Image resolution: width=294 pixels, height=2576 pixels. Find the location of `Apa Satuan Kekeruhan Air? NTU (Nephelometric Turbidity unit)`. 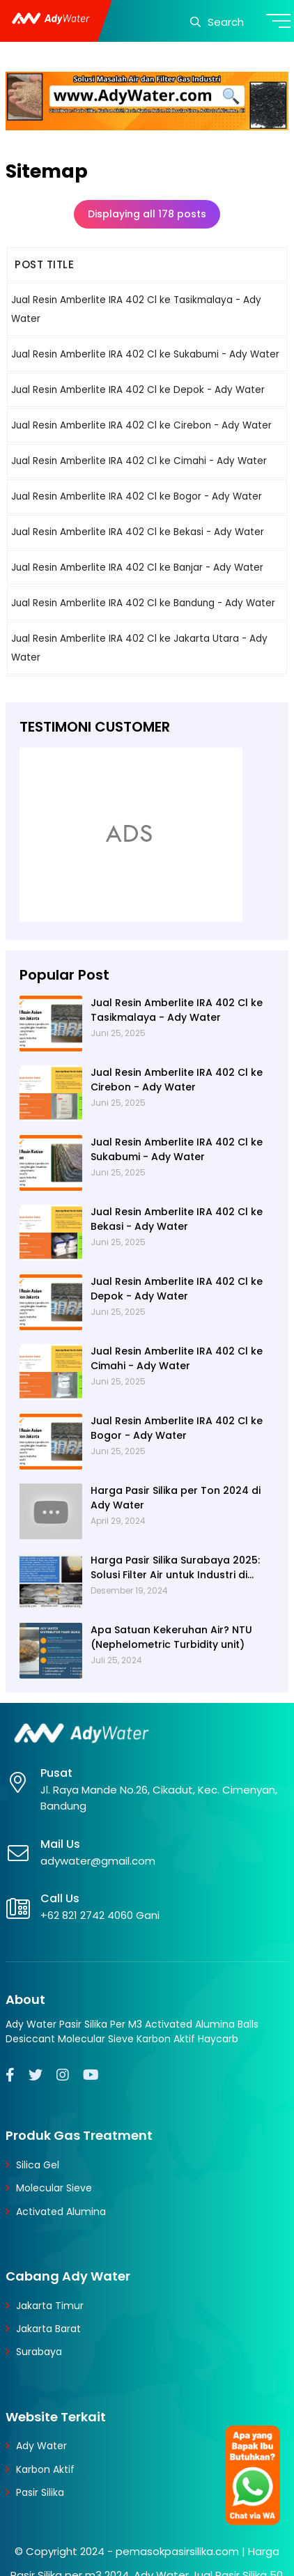

Apa Satuan Kekeruhan Air? NTU (Nephelometric Turbidity unit) is located at coordinates (171, 1637).